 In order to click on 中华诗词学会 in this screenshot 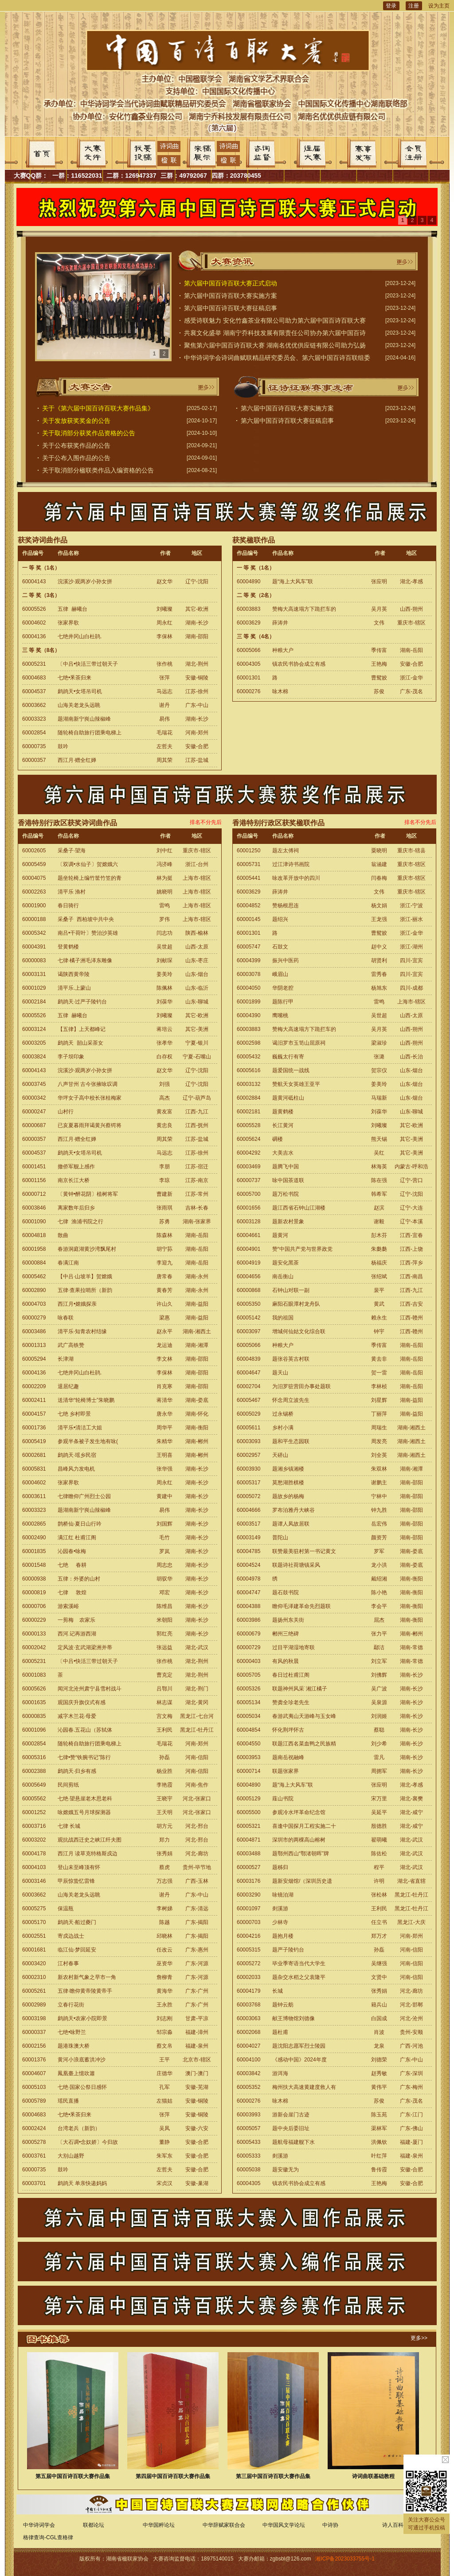, I will do `click(39, 2525)`.